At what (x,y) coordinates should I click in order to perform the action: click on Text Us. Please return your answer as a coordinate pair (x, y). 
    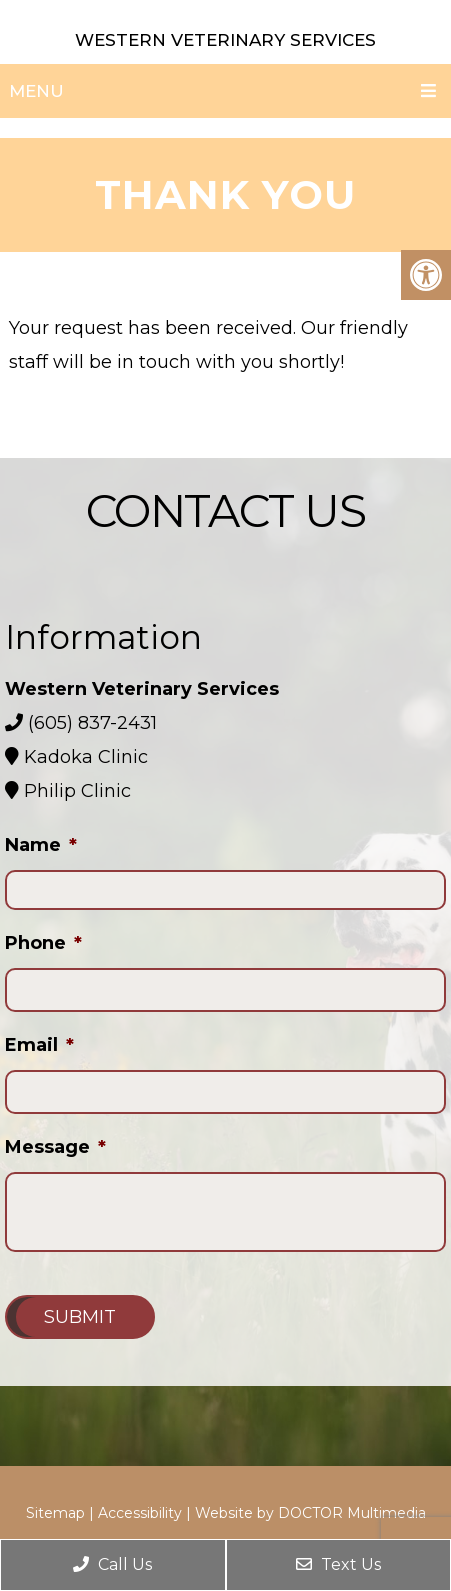
    Looking at the image, I should click on (338, 1564).